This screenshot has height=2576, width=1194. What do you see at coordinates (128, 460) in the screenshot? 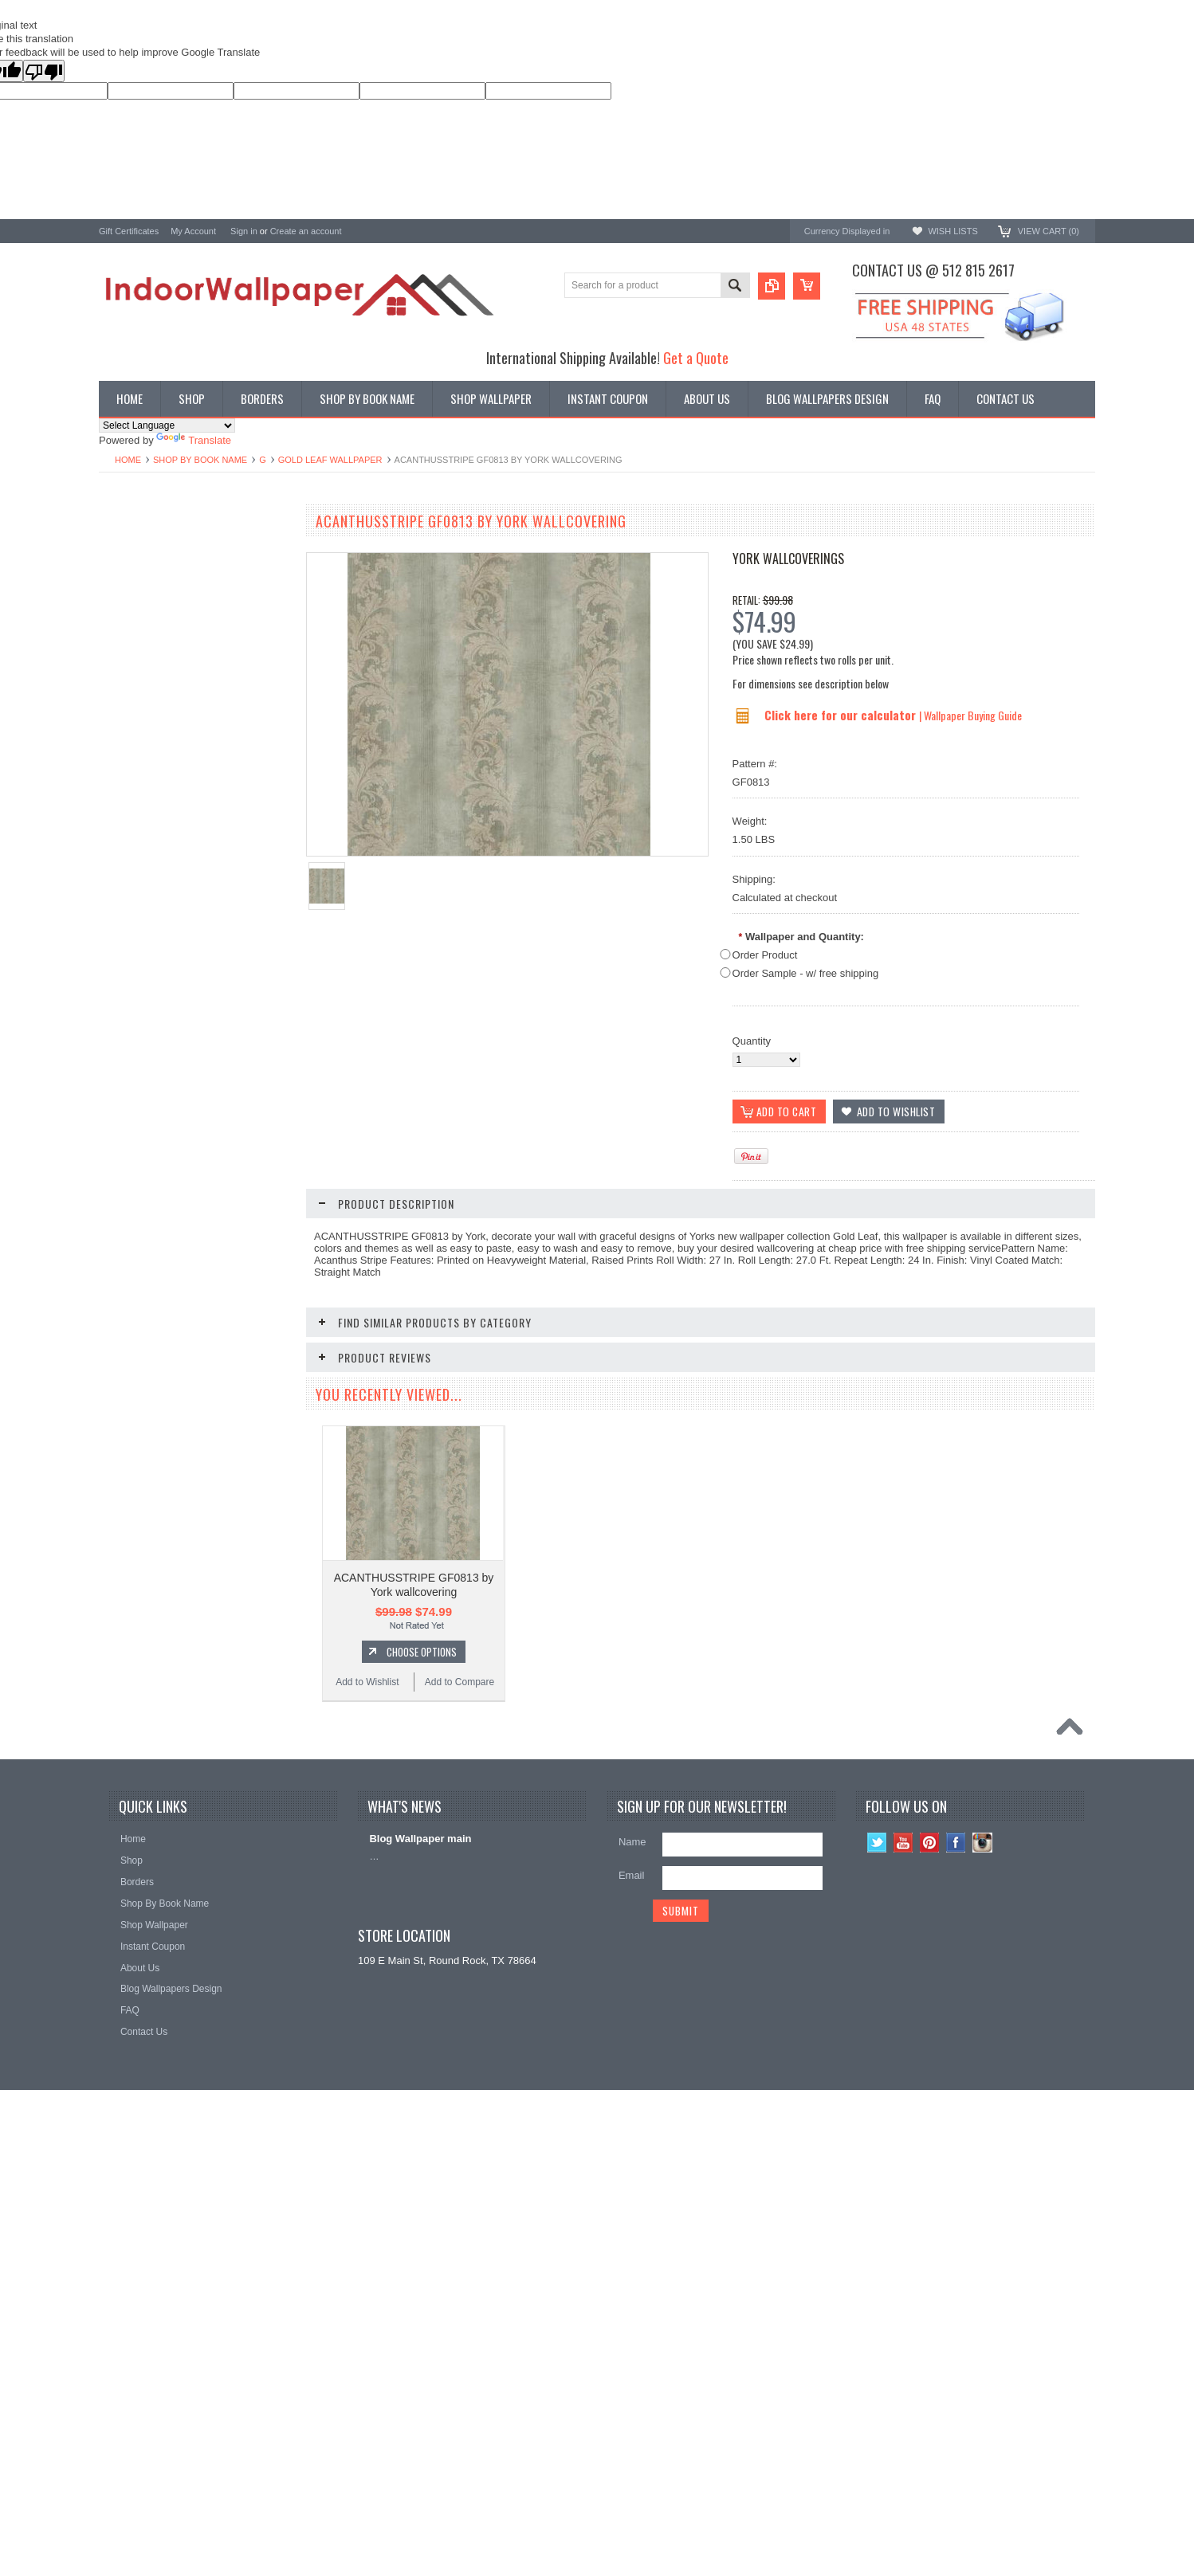
I see `Home` at bounding box center [128, 460].